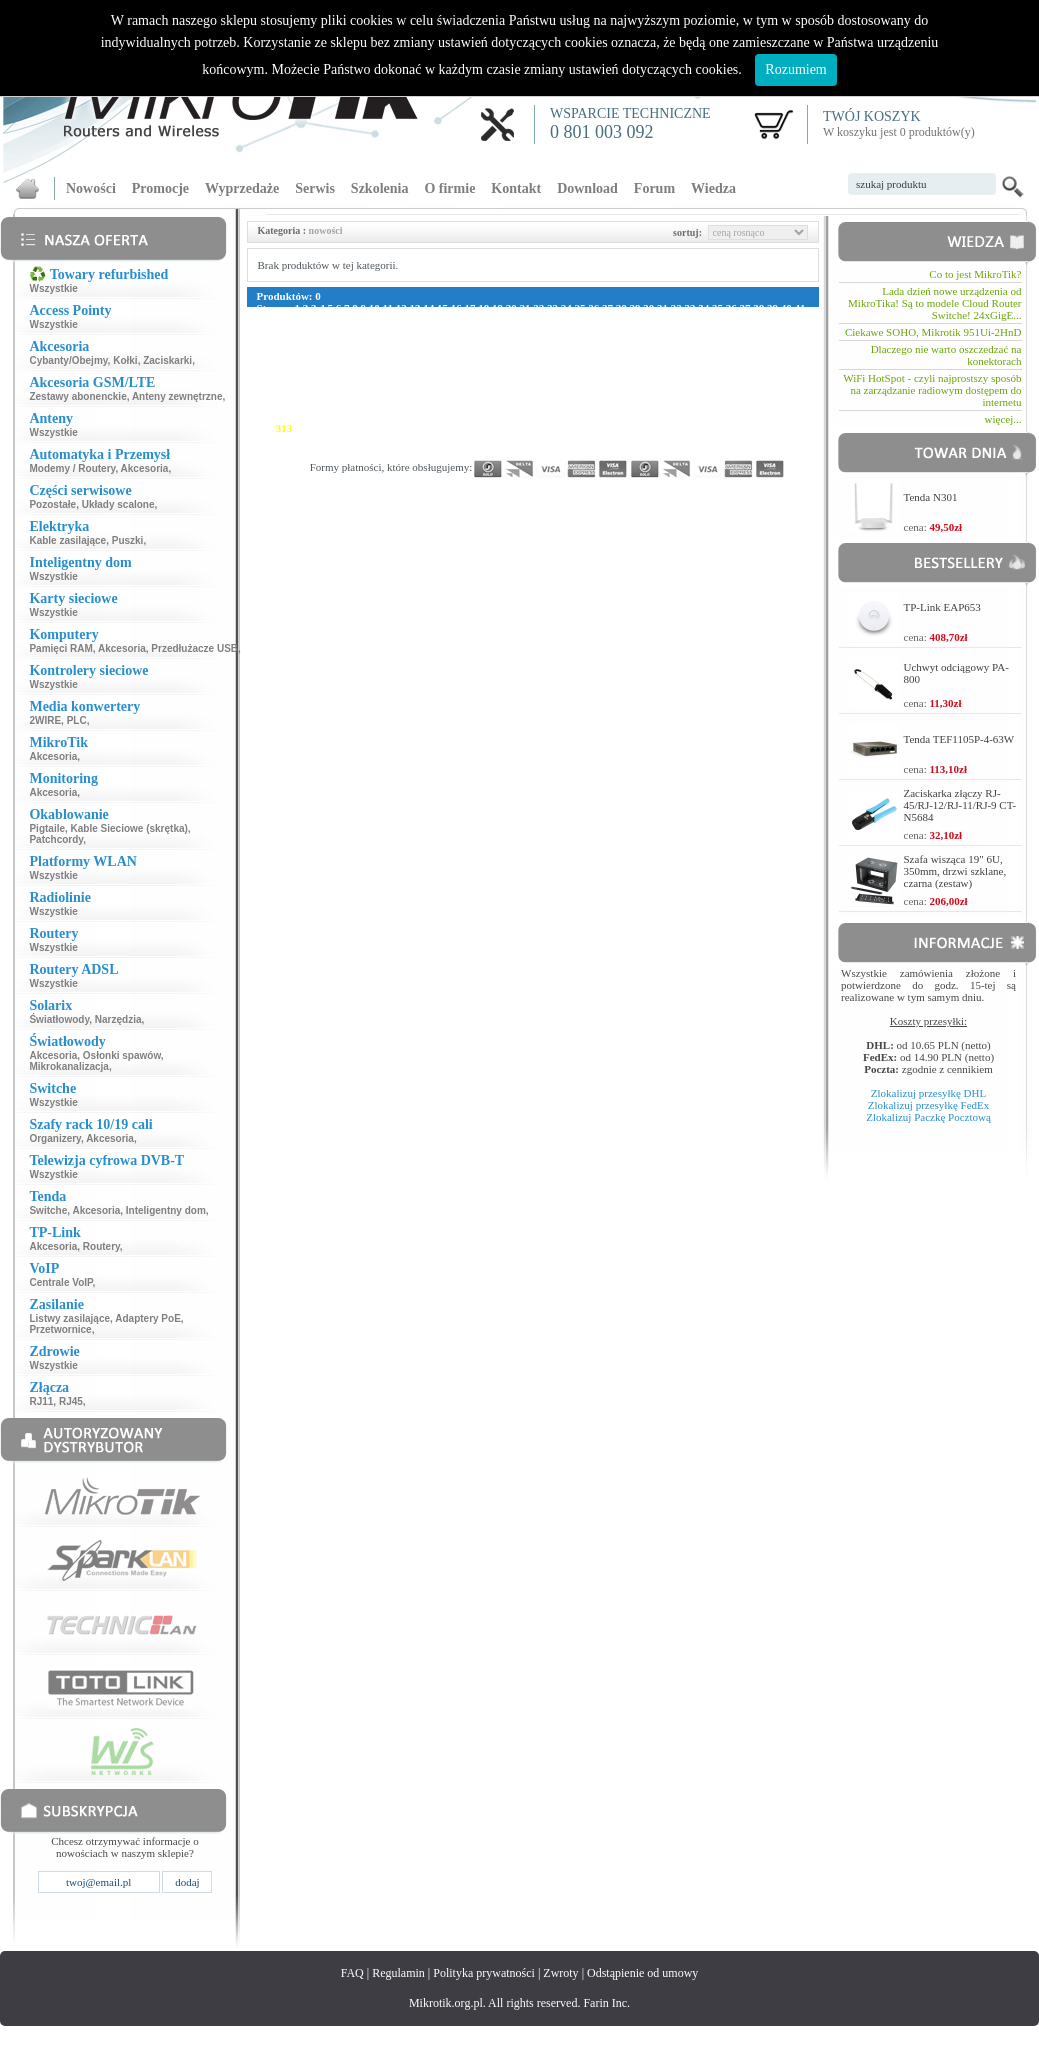 This screenshot has height=2046, width=1039. What do you see at coordinates (476, 428) in the screenshot?
I see `323` at bounding box center [476, 428].